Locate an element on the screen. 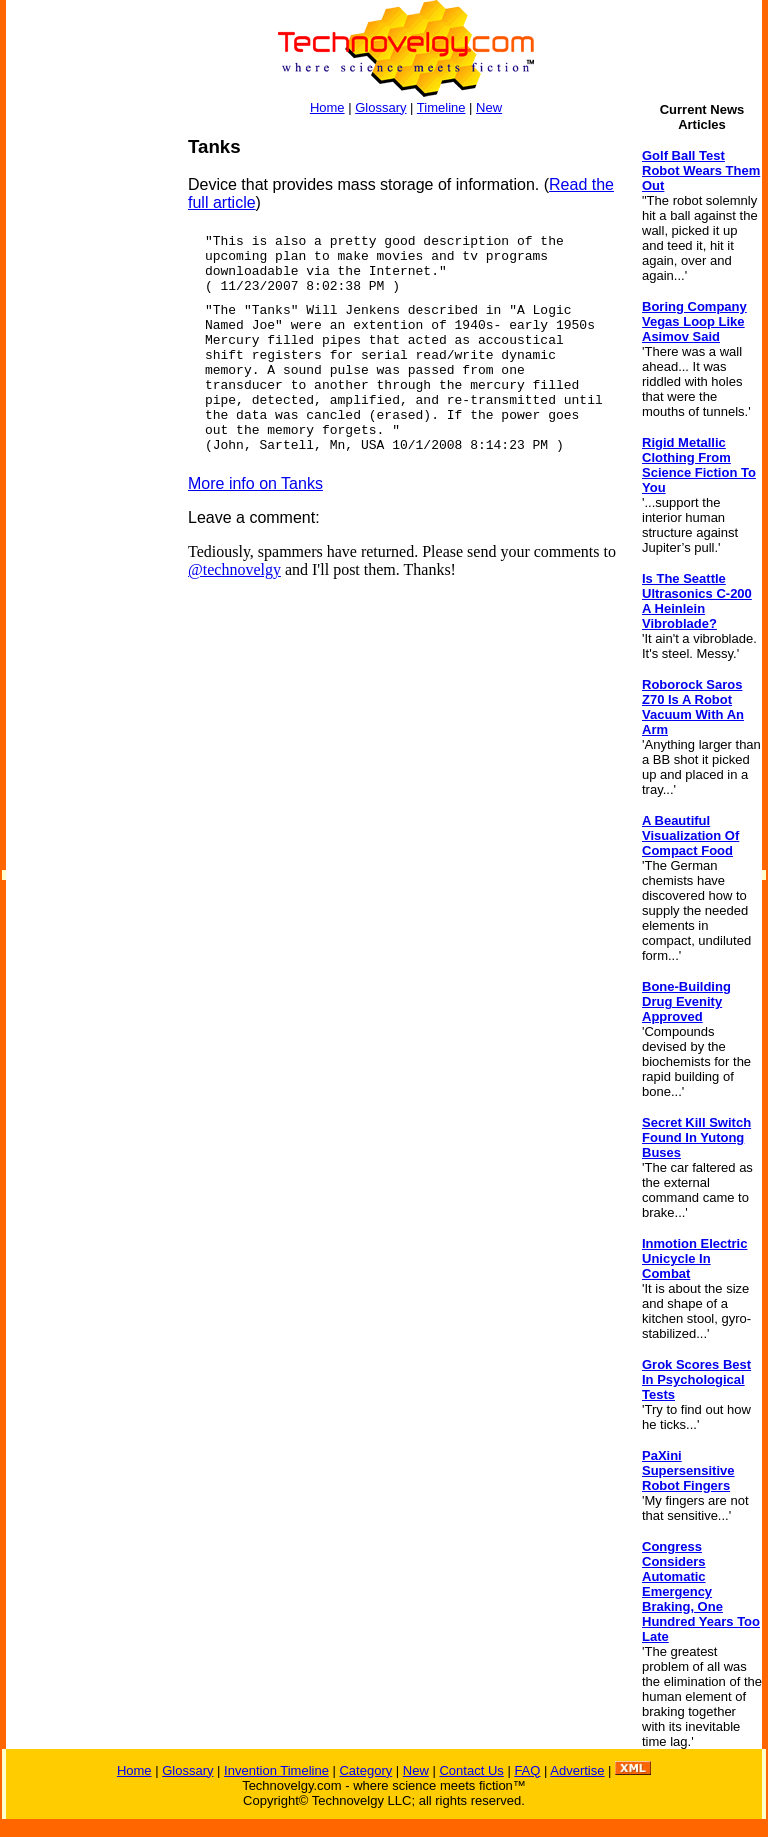 This screenshot has height=1837, width=768. Advertise is located at coordinates (577, 1770).